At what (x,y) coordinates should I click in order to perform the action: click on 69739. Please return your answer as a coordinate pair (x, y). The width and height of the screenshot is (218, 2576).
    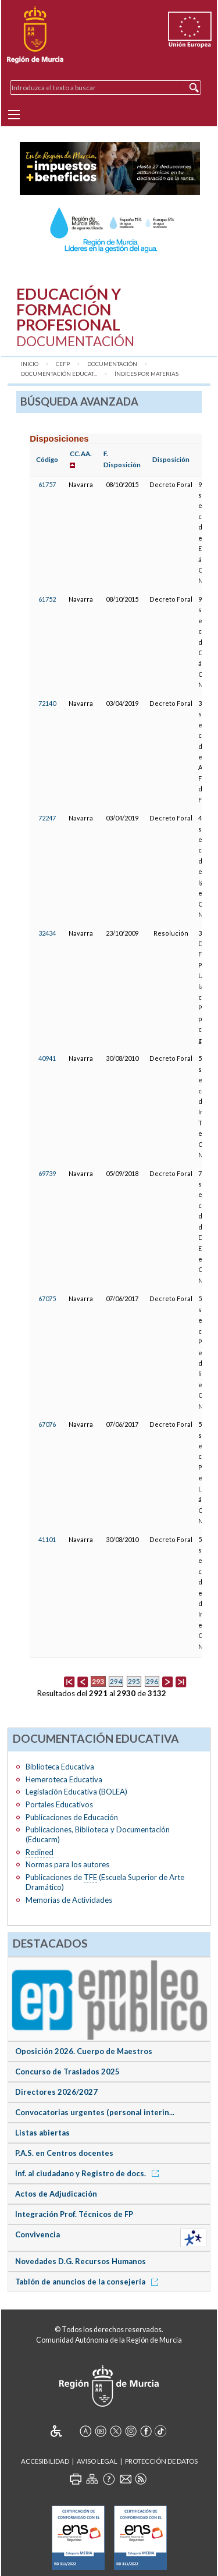
    Looking at the image, I should click on (47, 1173).